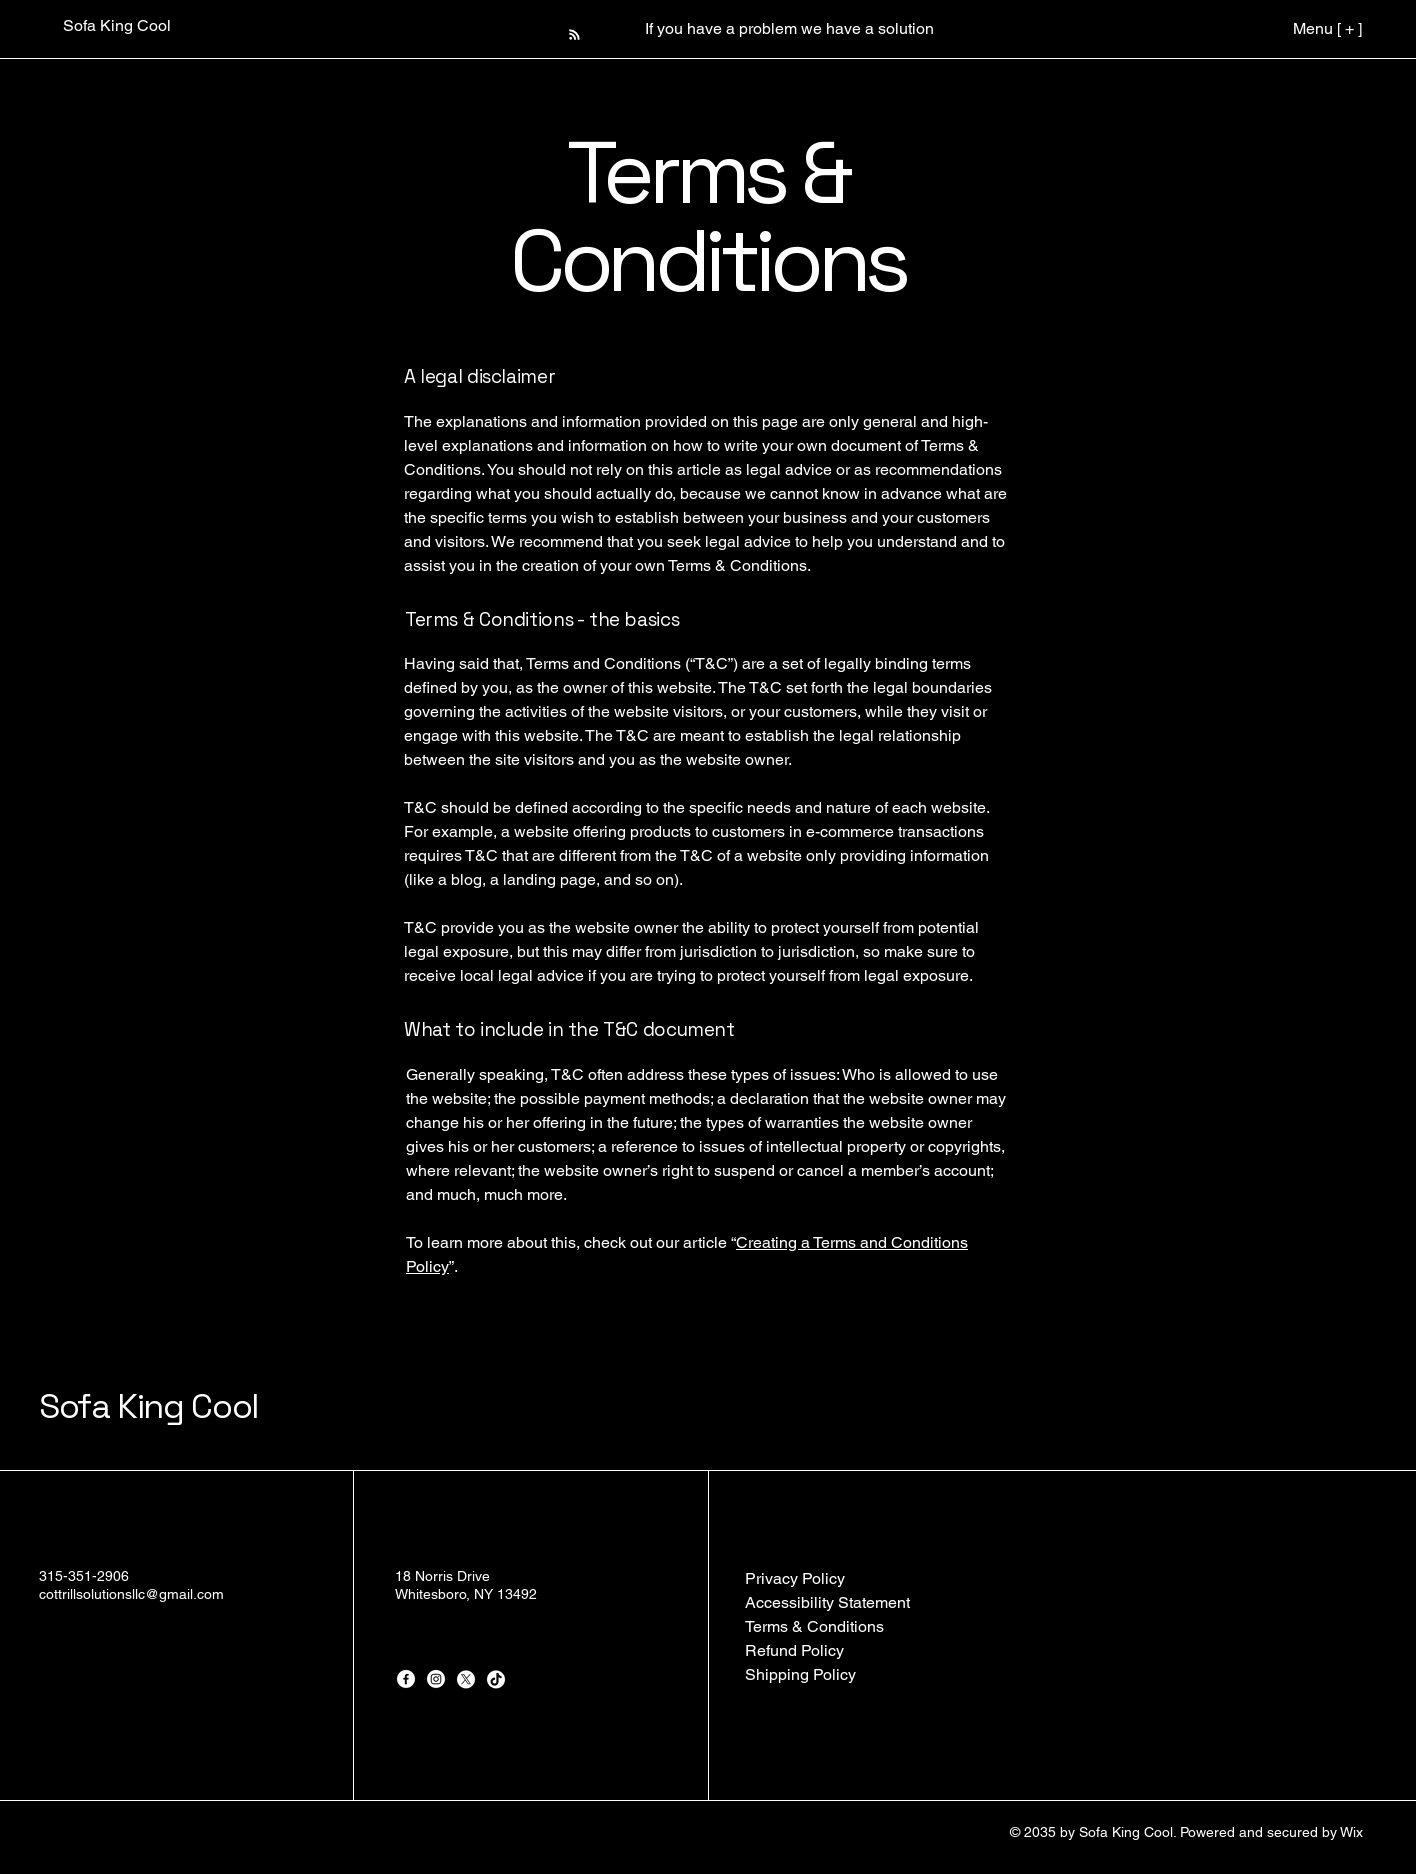  I want to click on Privacy Policy, so click(795, 1578).